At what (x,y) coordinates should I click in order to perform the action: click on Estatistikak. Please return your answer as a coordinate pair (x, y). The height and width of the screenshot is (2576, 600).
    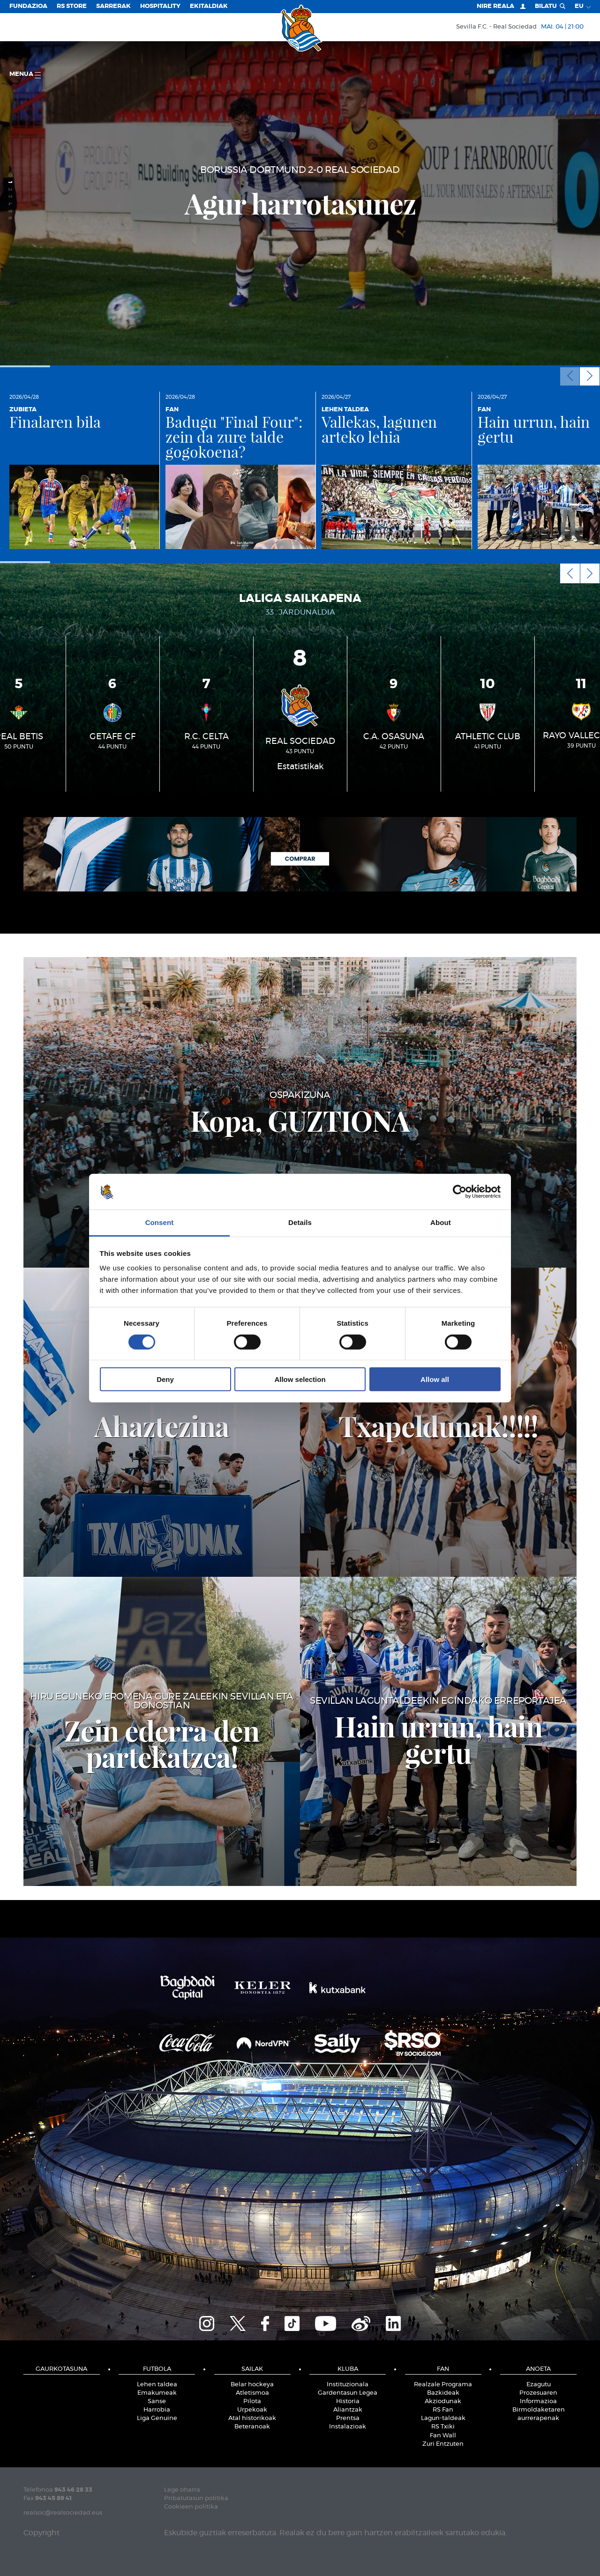
    Looking at the image, I should click on (300, 767).